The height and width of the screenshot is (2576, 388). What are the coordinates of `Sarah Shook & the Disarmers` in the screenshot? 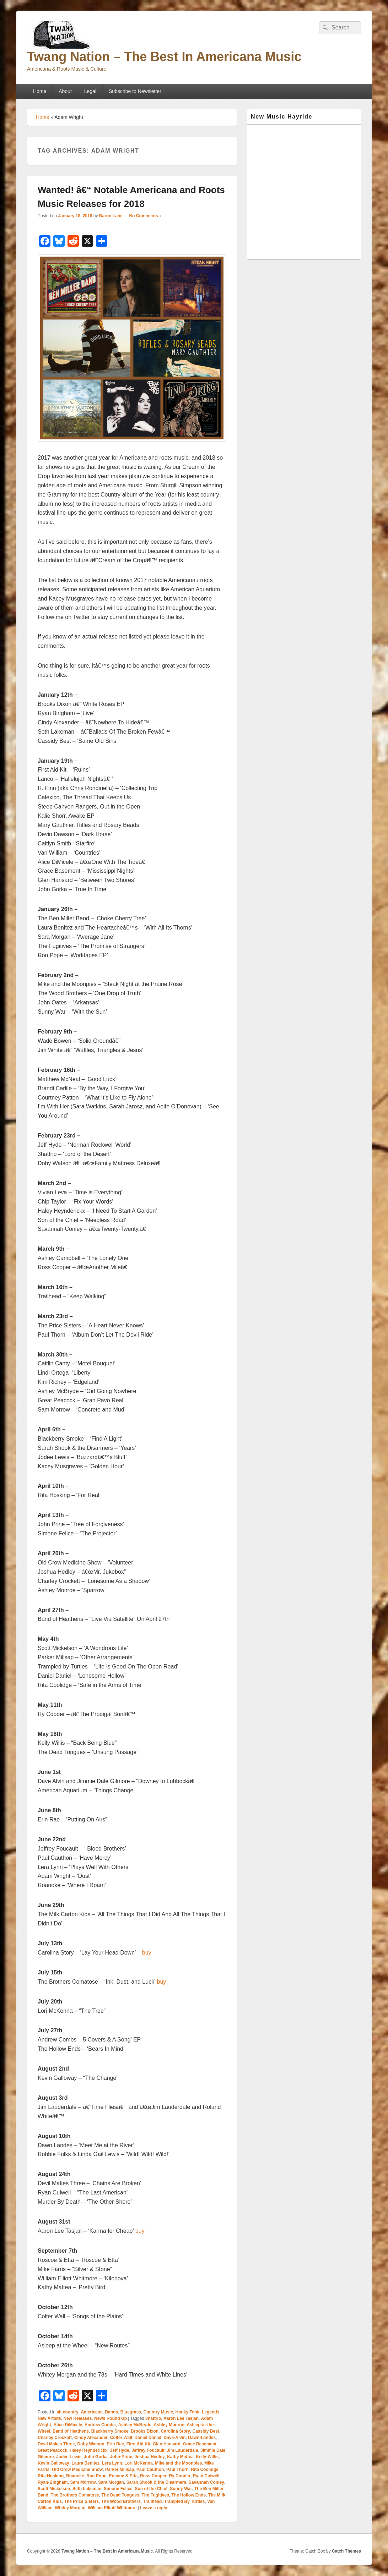 It's located at (156, 2482).